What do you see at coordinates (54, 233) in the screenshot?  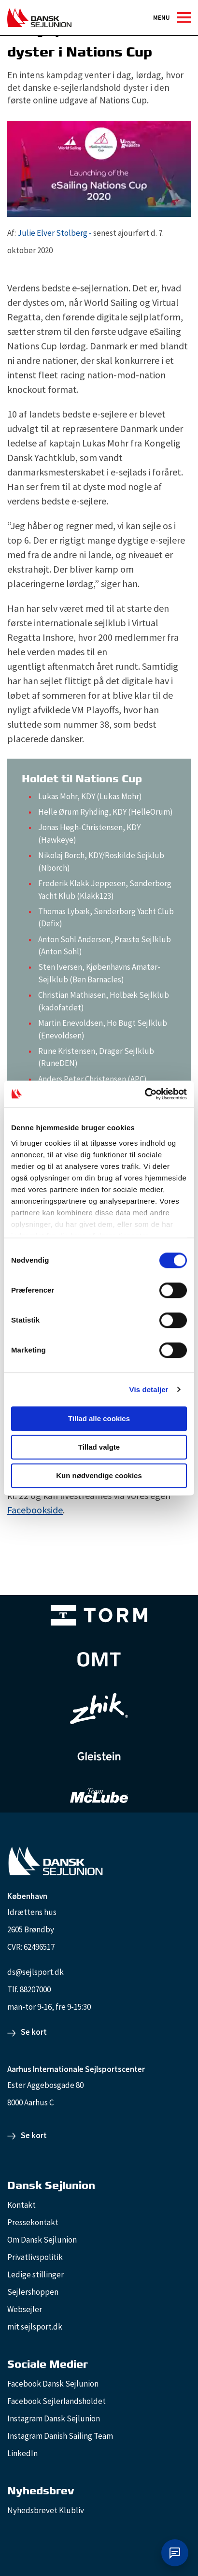 I see `Julie Elver Stolberg -` at bounding box center [54, 233].